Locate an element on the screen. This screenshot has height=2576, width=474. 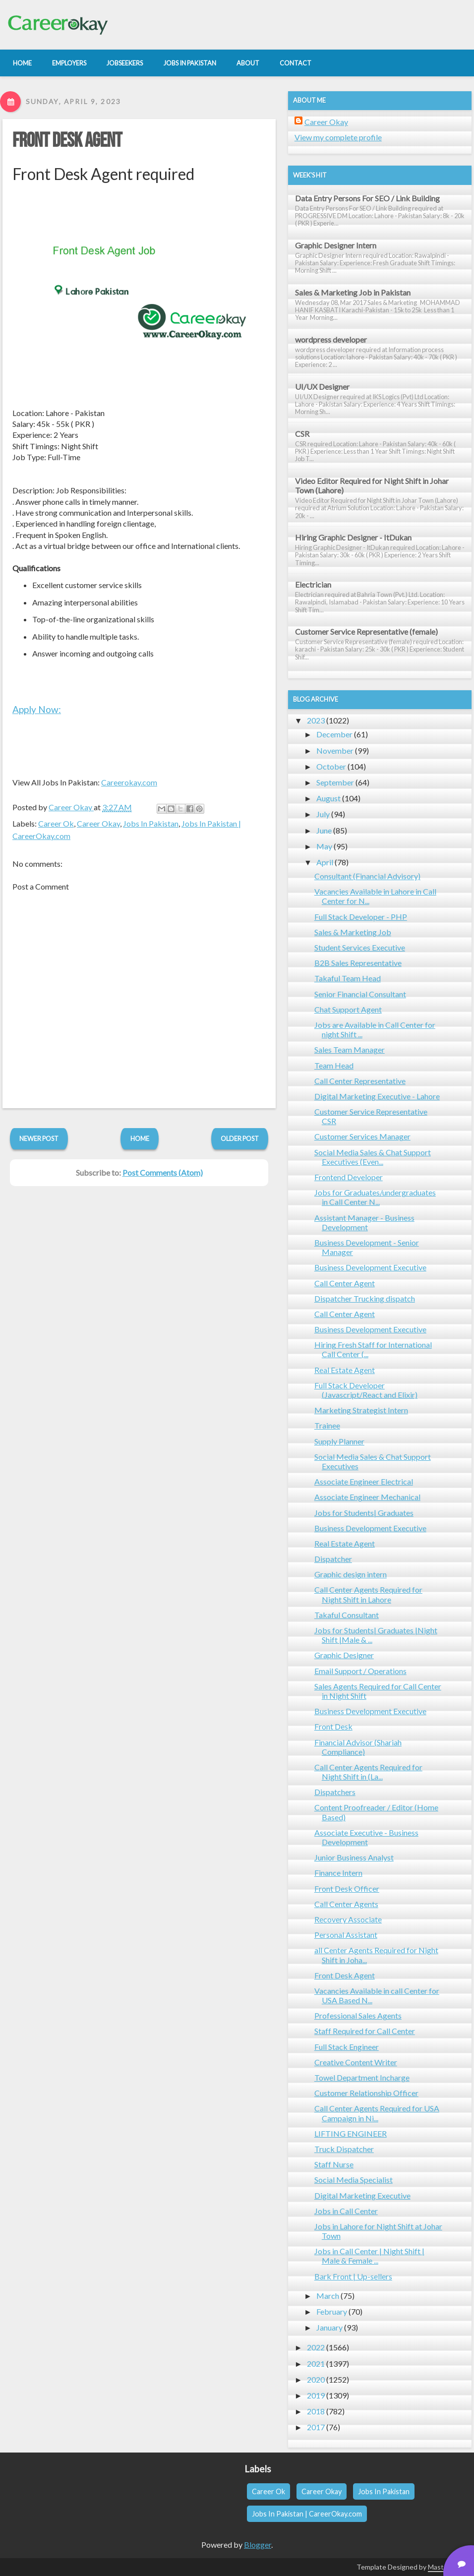
Customer Service Representative (female) is located at coordinates (366, 631).